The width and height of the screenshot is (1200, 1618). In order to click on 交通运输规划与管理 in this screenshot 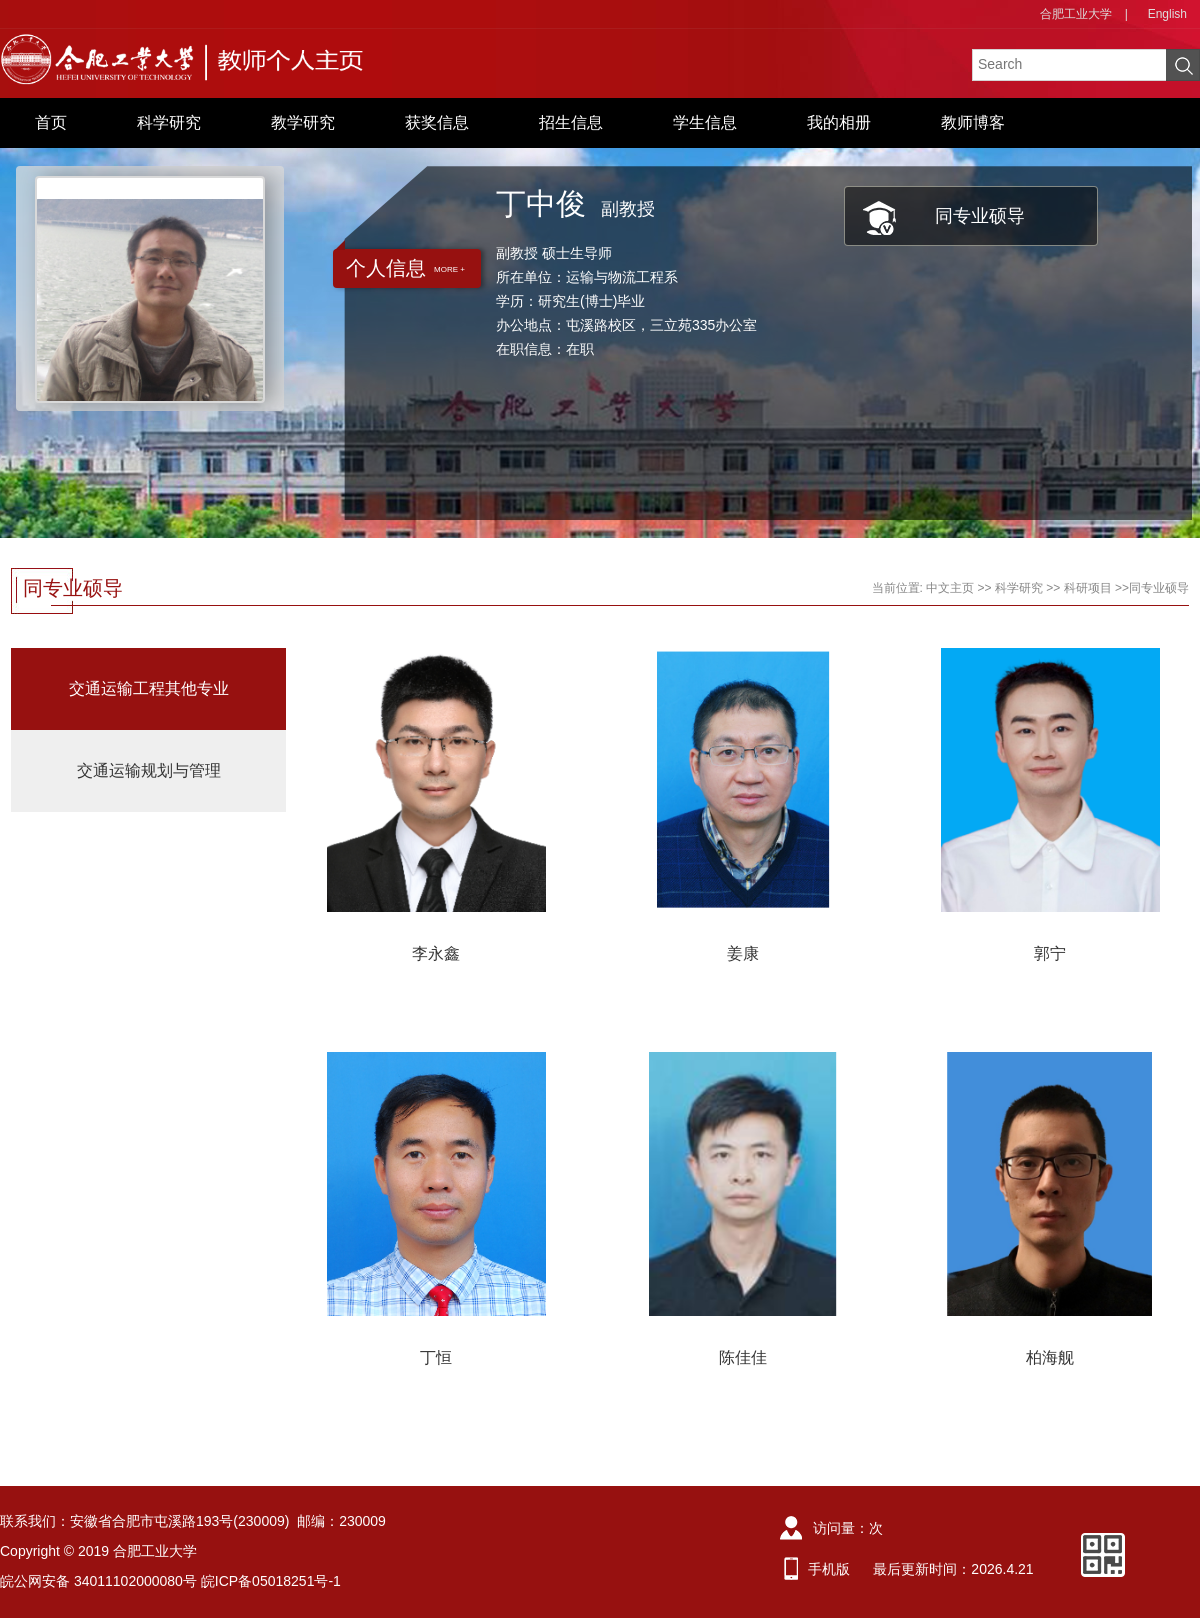, I will do `click(149, 770)`.